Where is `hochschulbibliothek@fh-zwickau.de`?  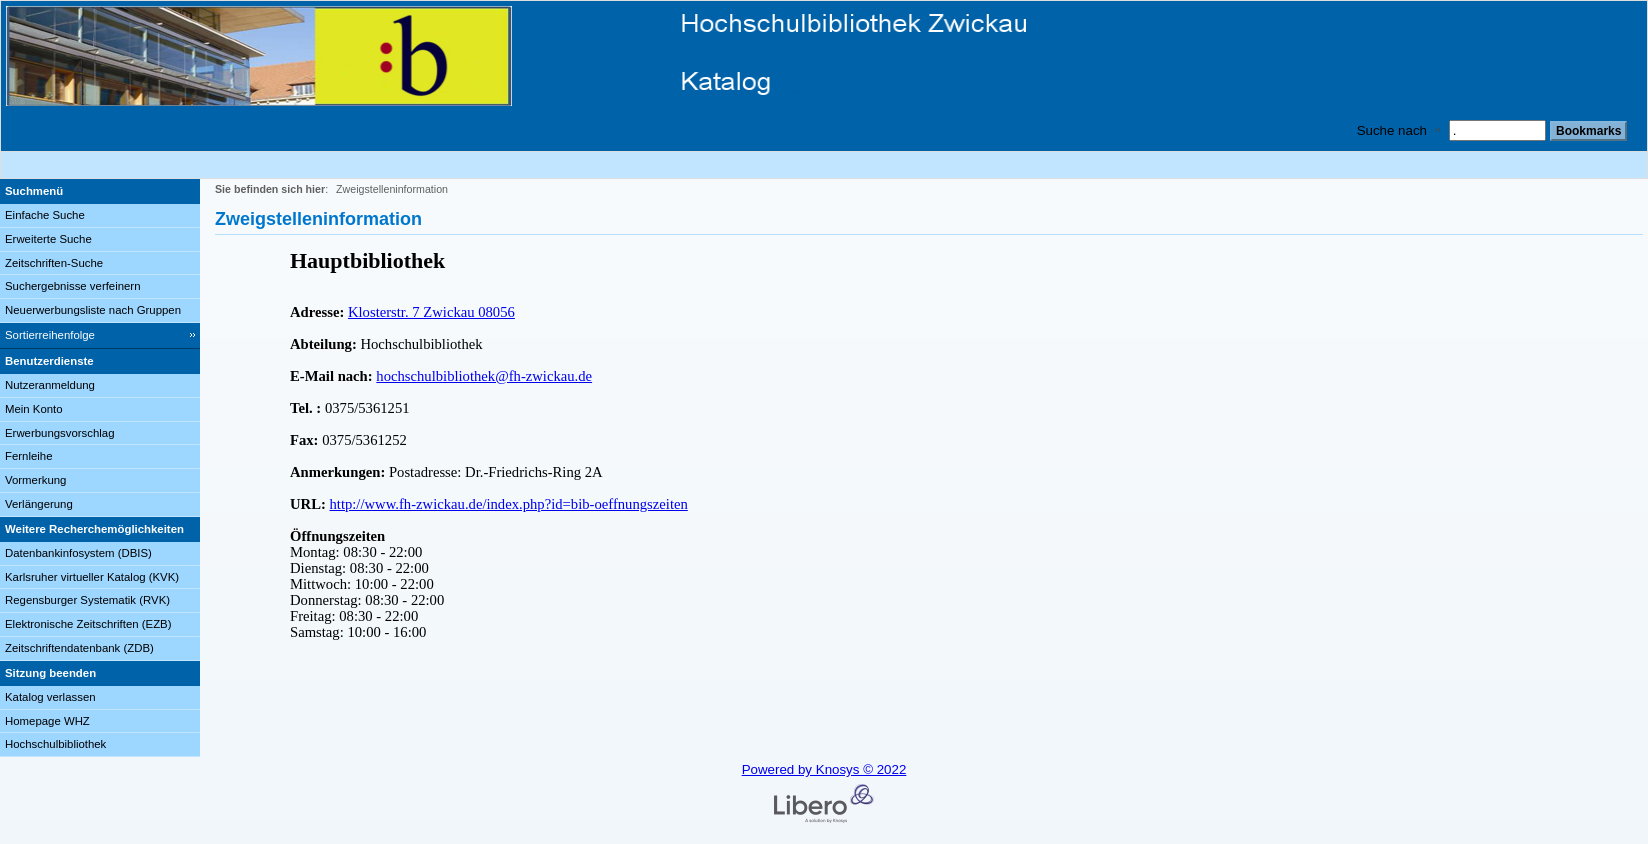 hochschulbibliothek@fh-zwickau.de is located at coordinates (484, 376).